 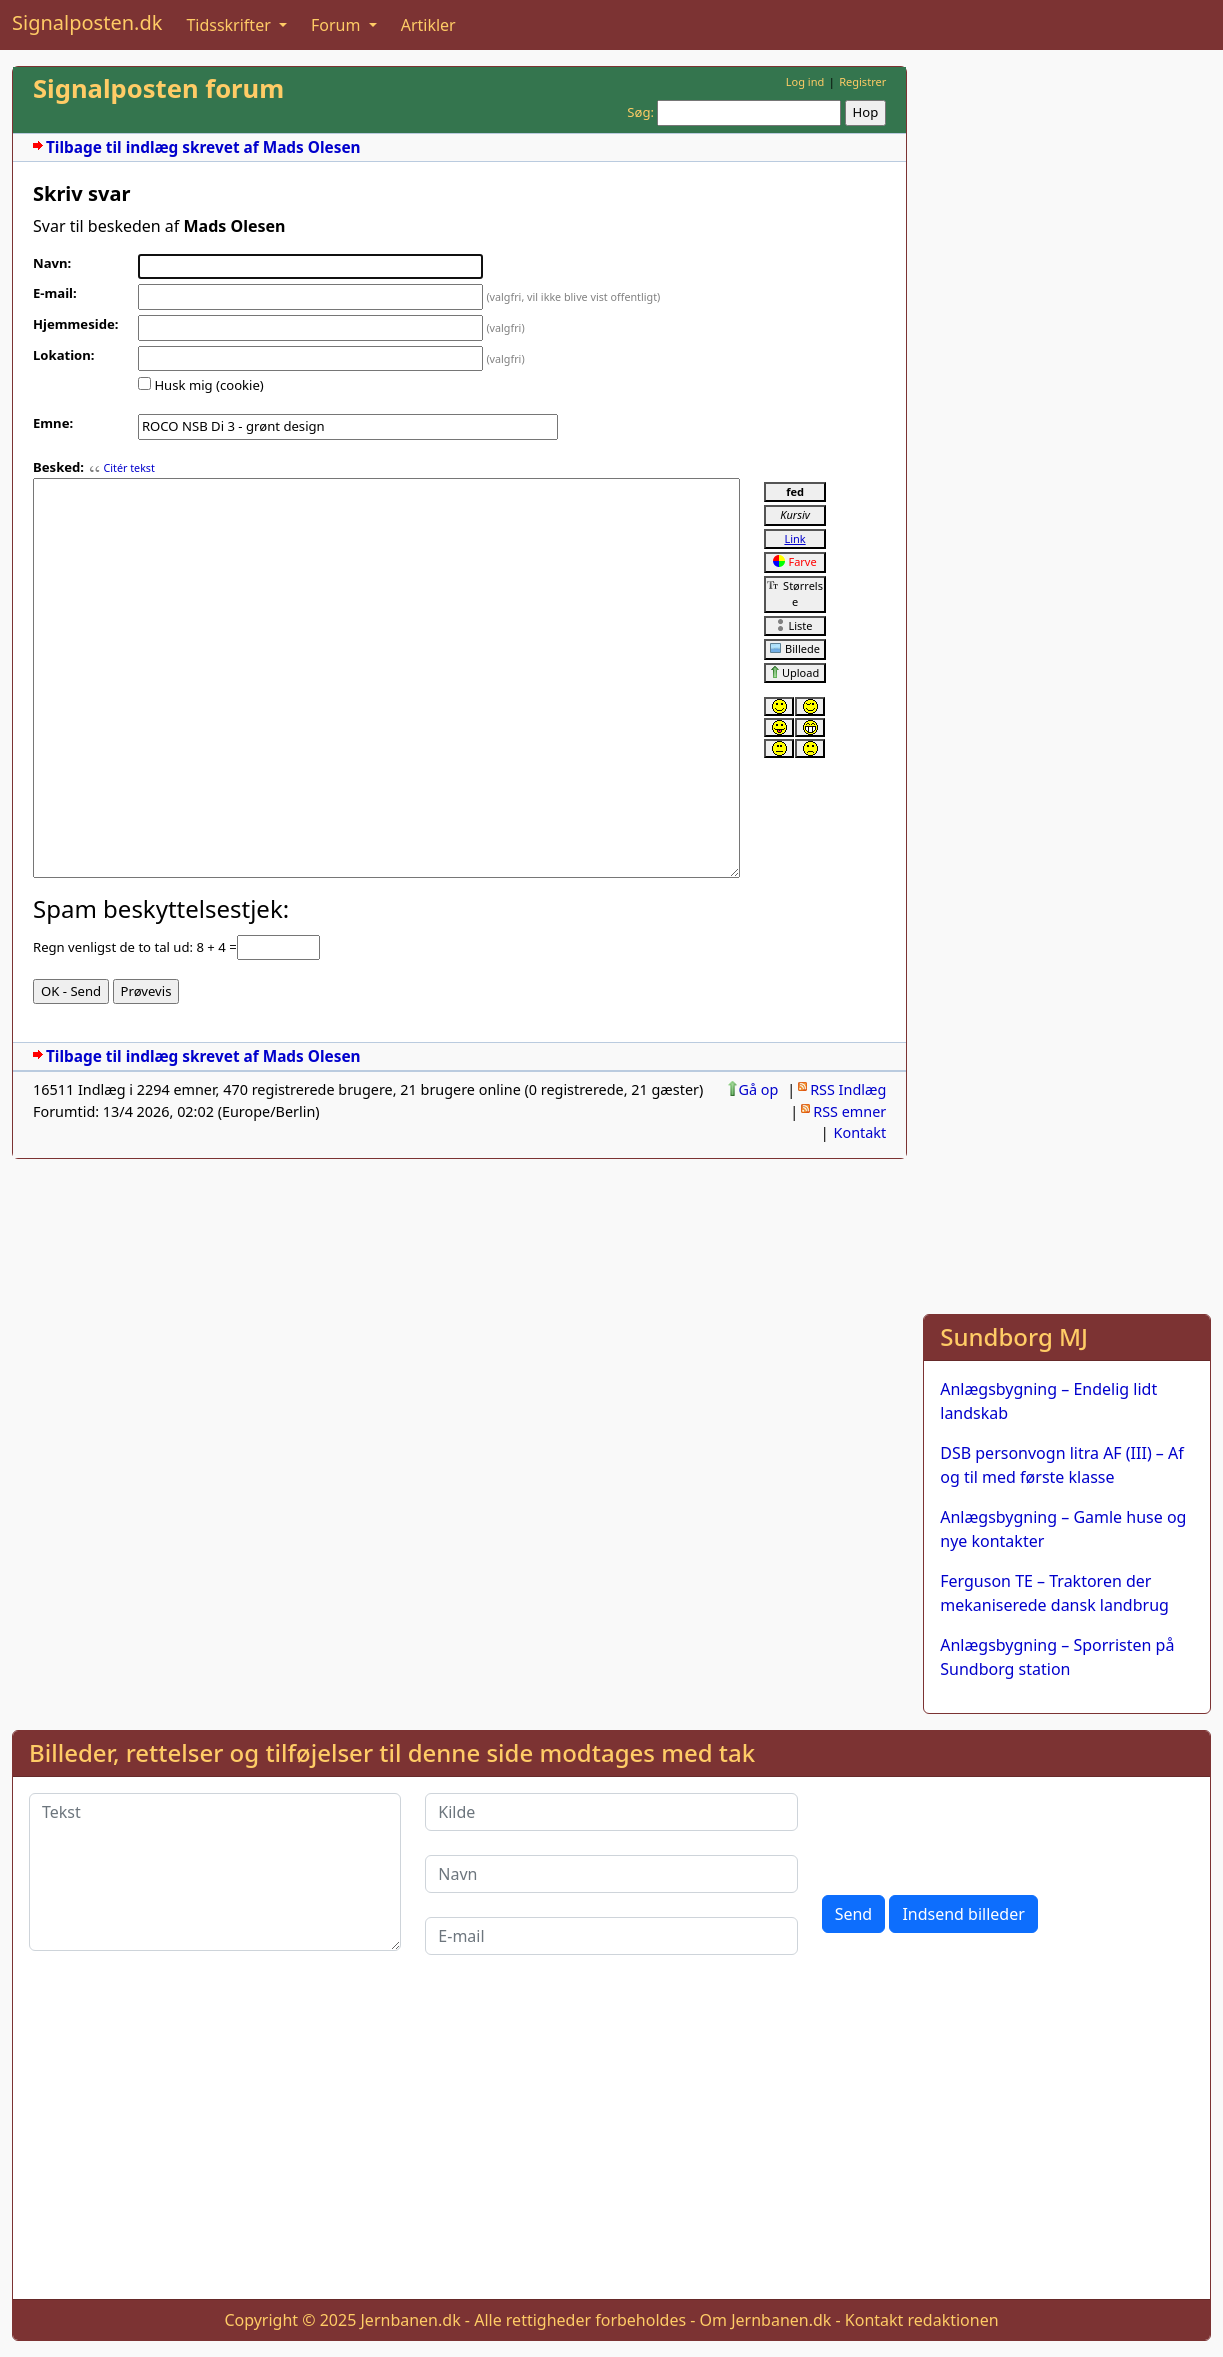 I want to click on Om Jernbanen.dk, so click(x=766, y=2320).